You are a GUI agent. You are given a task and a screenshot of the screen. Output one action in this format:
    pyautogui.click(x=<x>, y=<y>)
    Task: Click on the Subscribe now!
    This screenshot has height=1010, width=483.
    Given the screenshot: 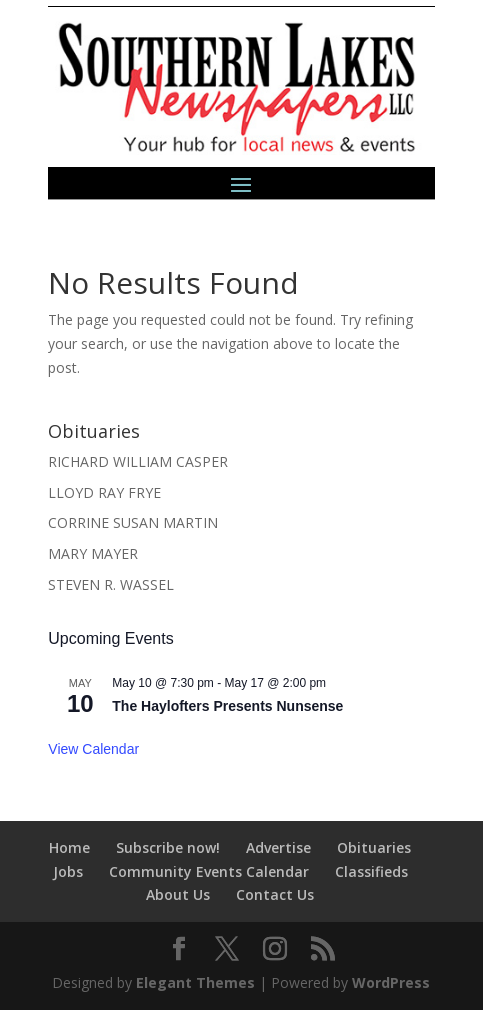 What is the action you would take?
    pyautogui.click(x=168, y=847)
    